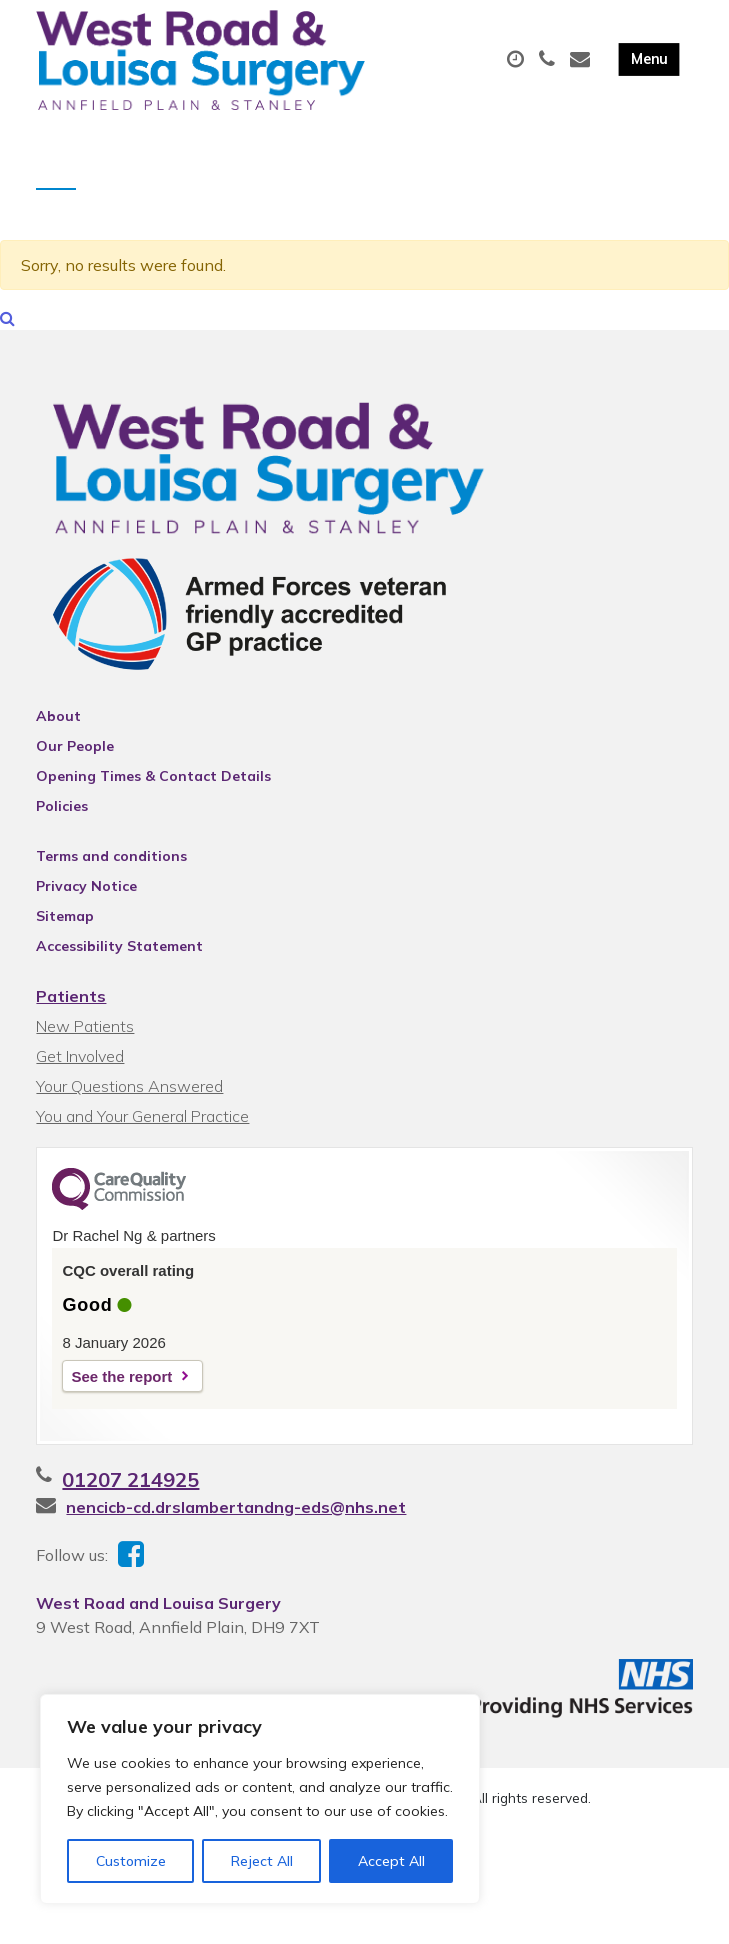 This screenshot has height=1944, width=729. Describe the element at coordinates (119, 946) in the screenshot. I see `Accessibility Statement` at that location.